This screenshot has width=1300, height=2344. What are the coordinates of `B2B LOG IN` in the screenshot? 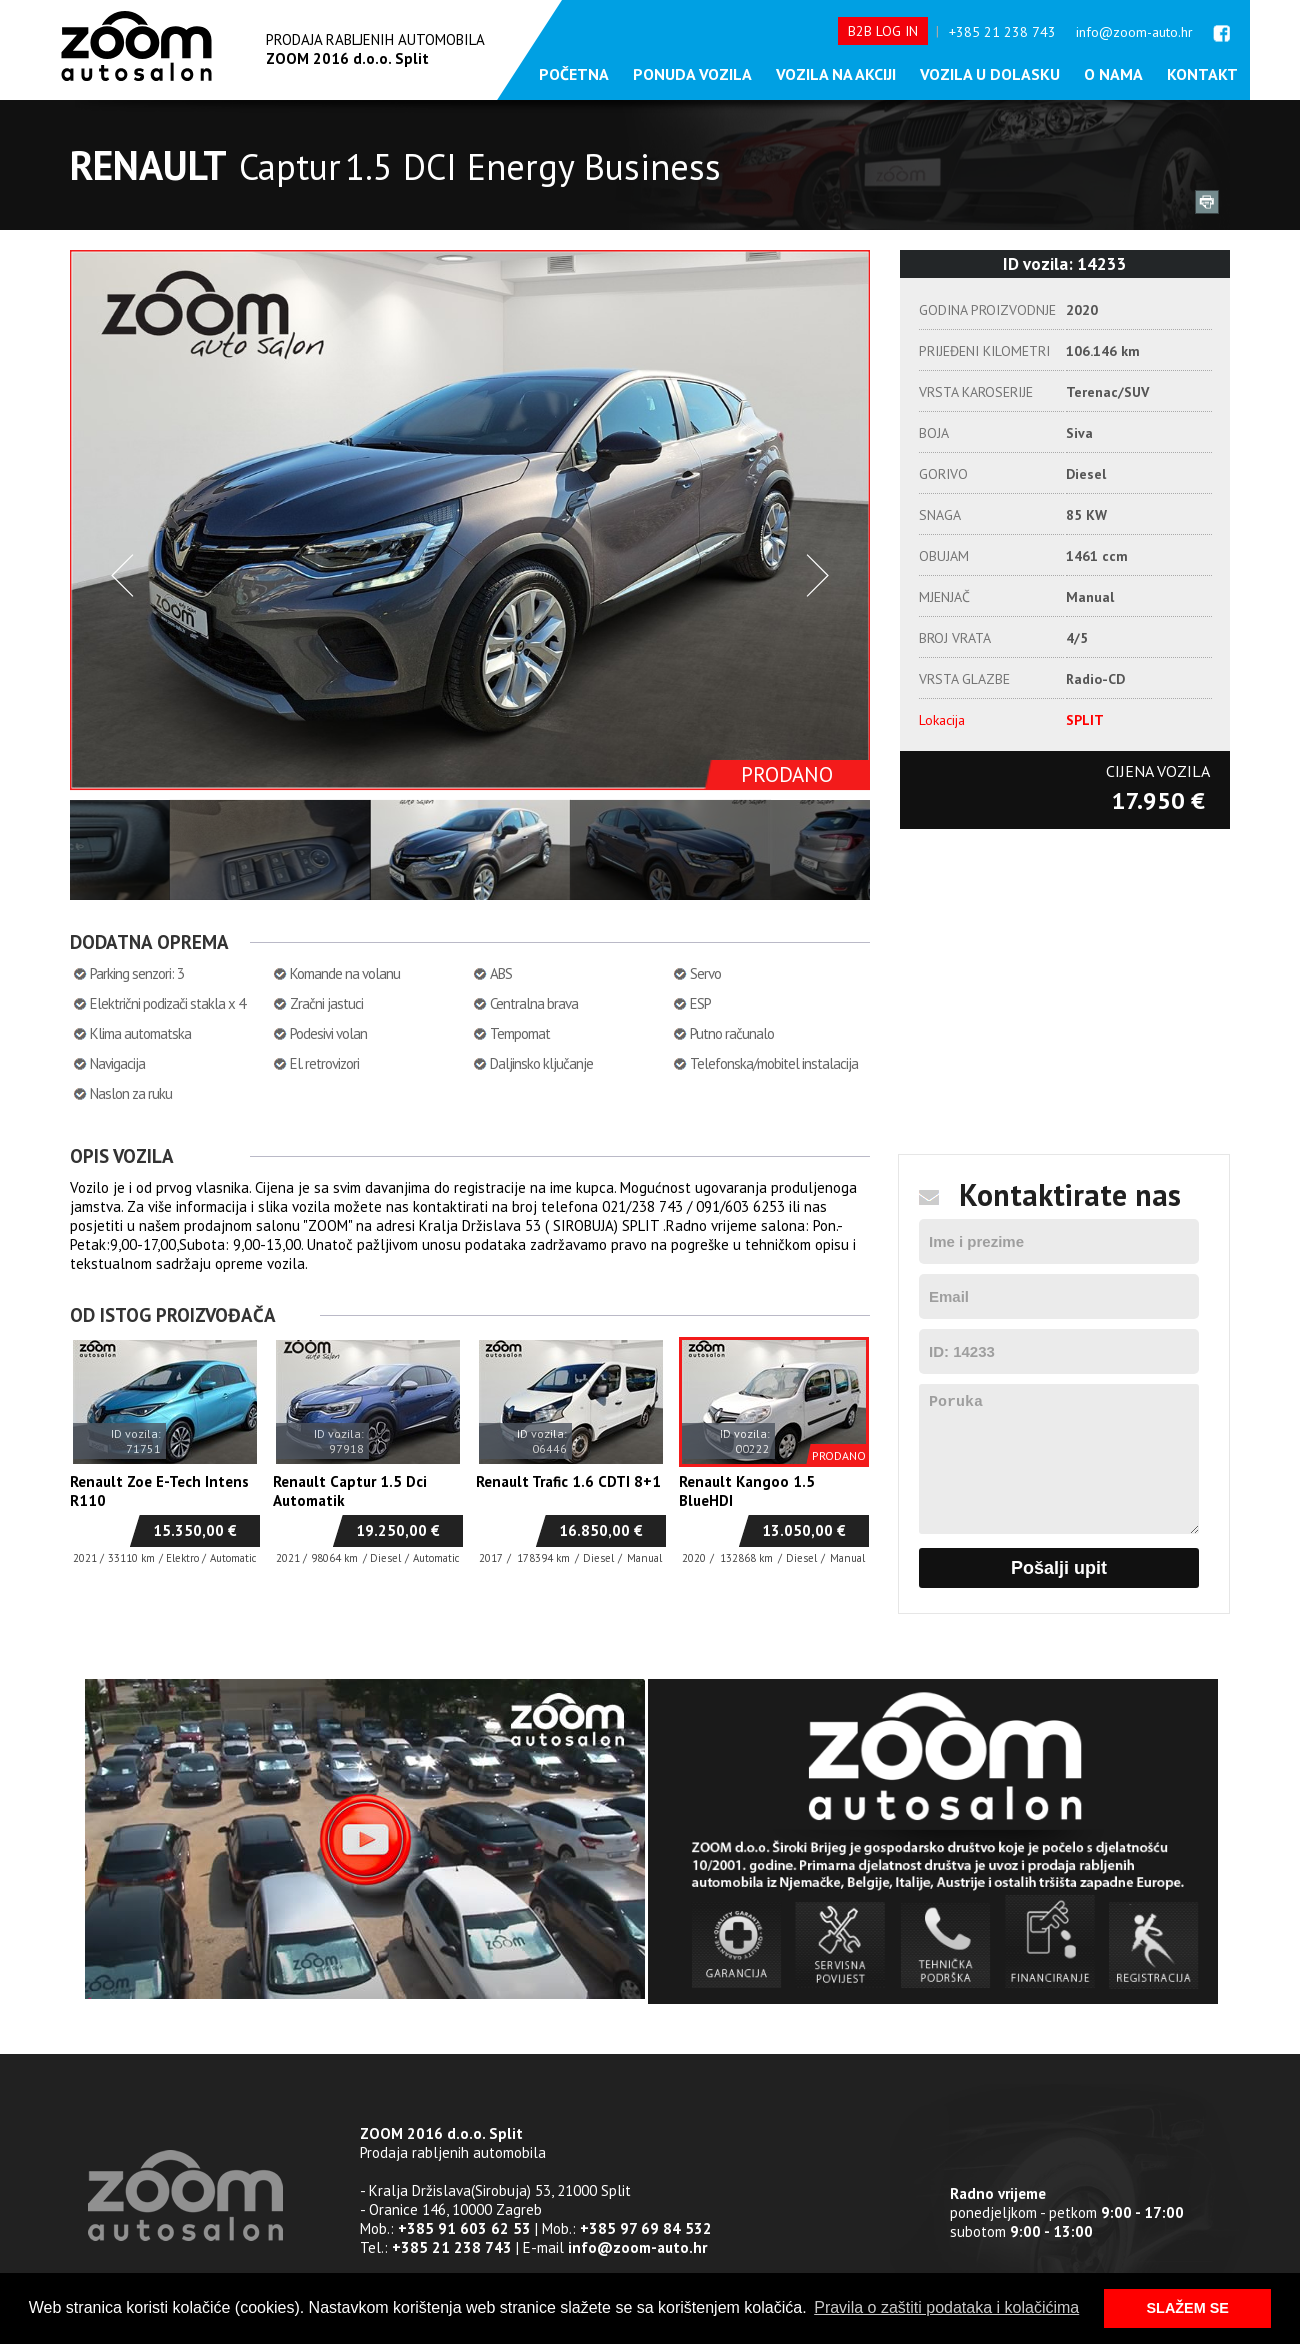 It's located at (883, 31).